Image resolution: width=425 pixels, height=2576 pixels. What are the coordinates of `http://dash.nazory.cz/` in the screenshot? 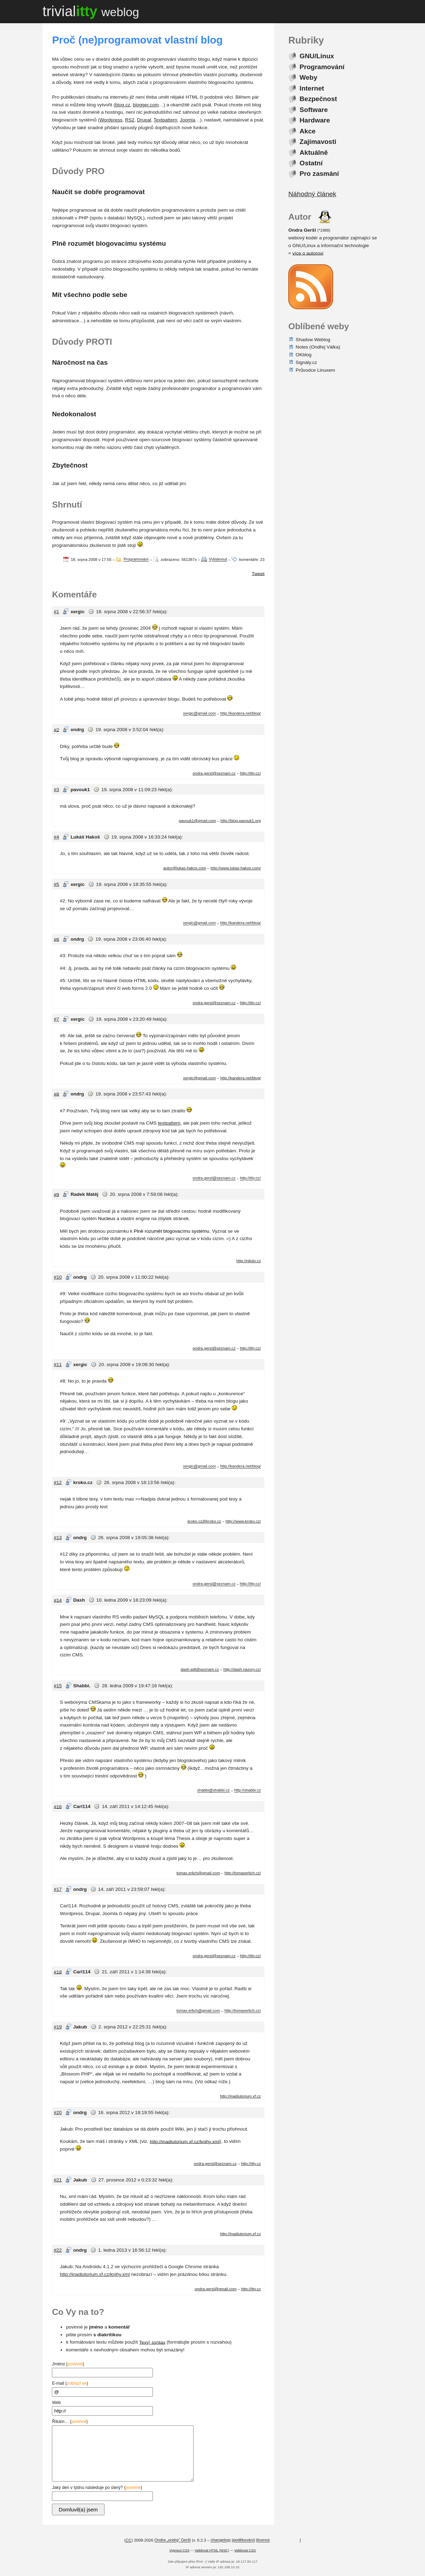 It's located at (242, 1669).